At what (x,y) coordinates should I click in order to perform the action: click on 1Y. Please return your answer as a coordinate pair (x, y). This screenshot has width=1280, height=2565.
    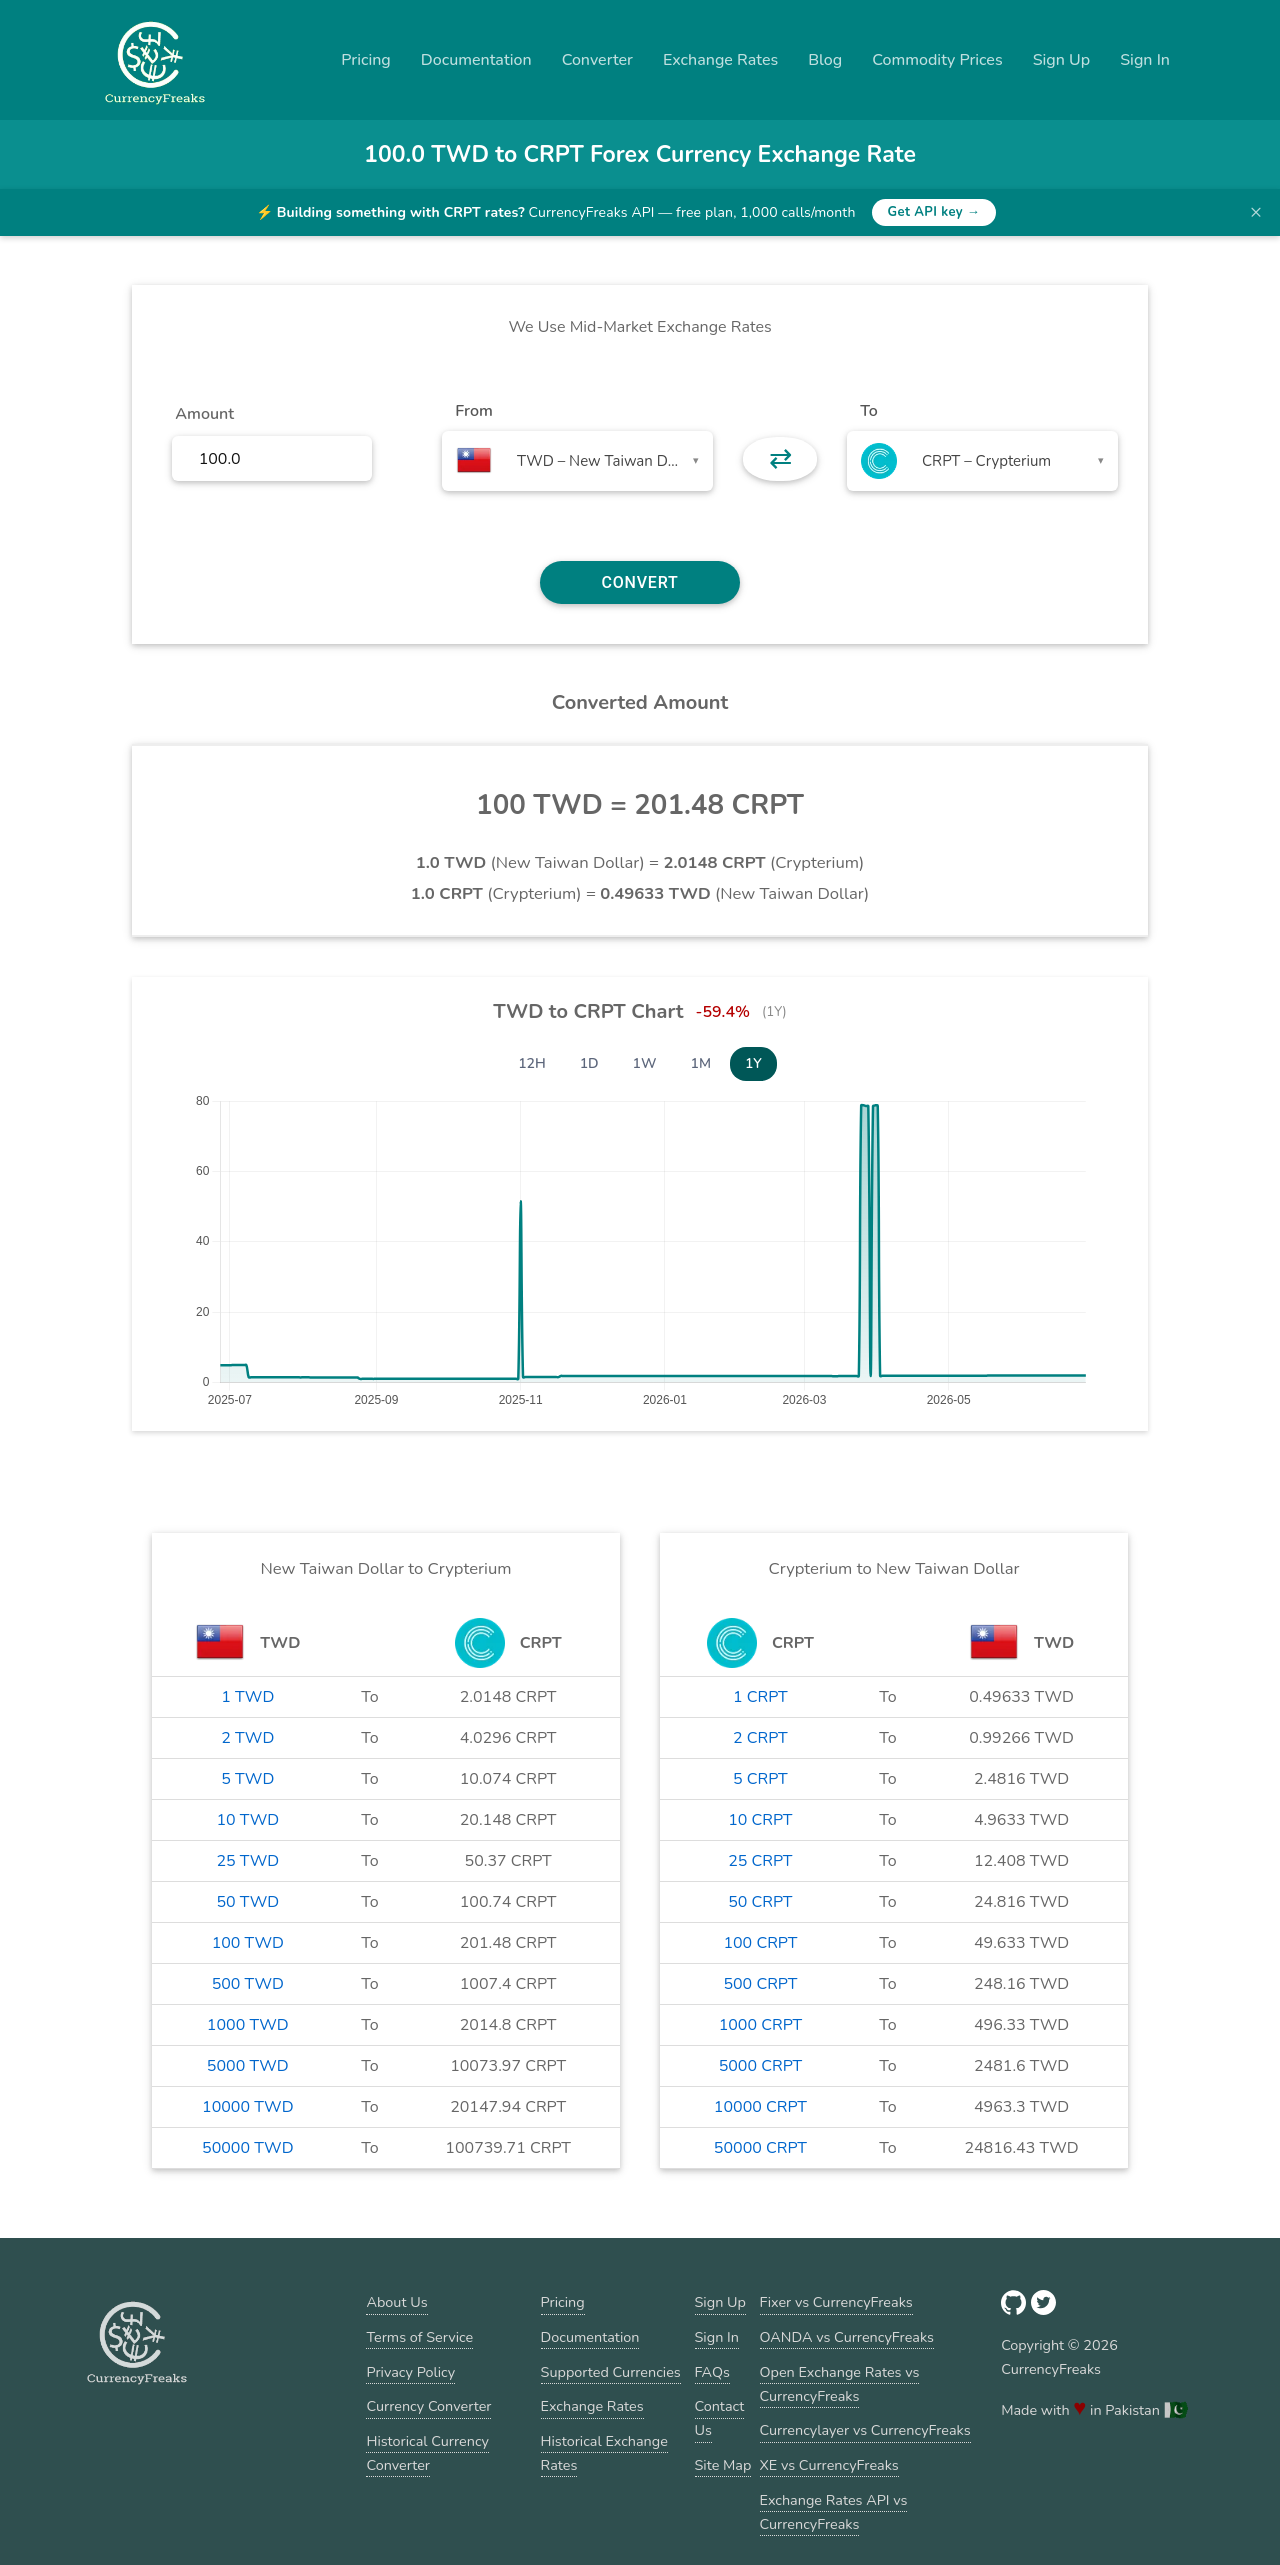
    Looking at the image, I should click on (753, 1063).